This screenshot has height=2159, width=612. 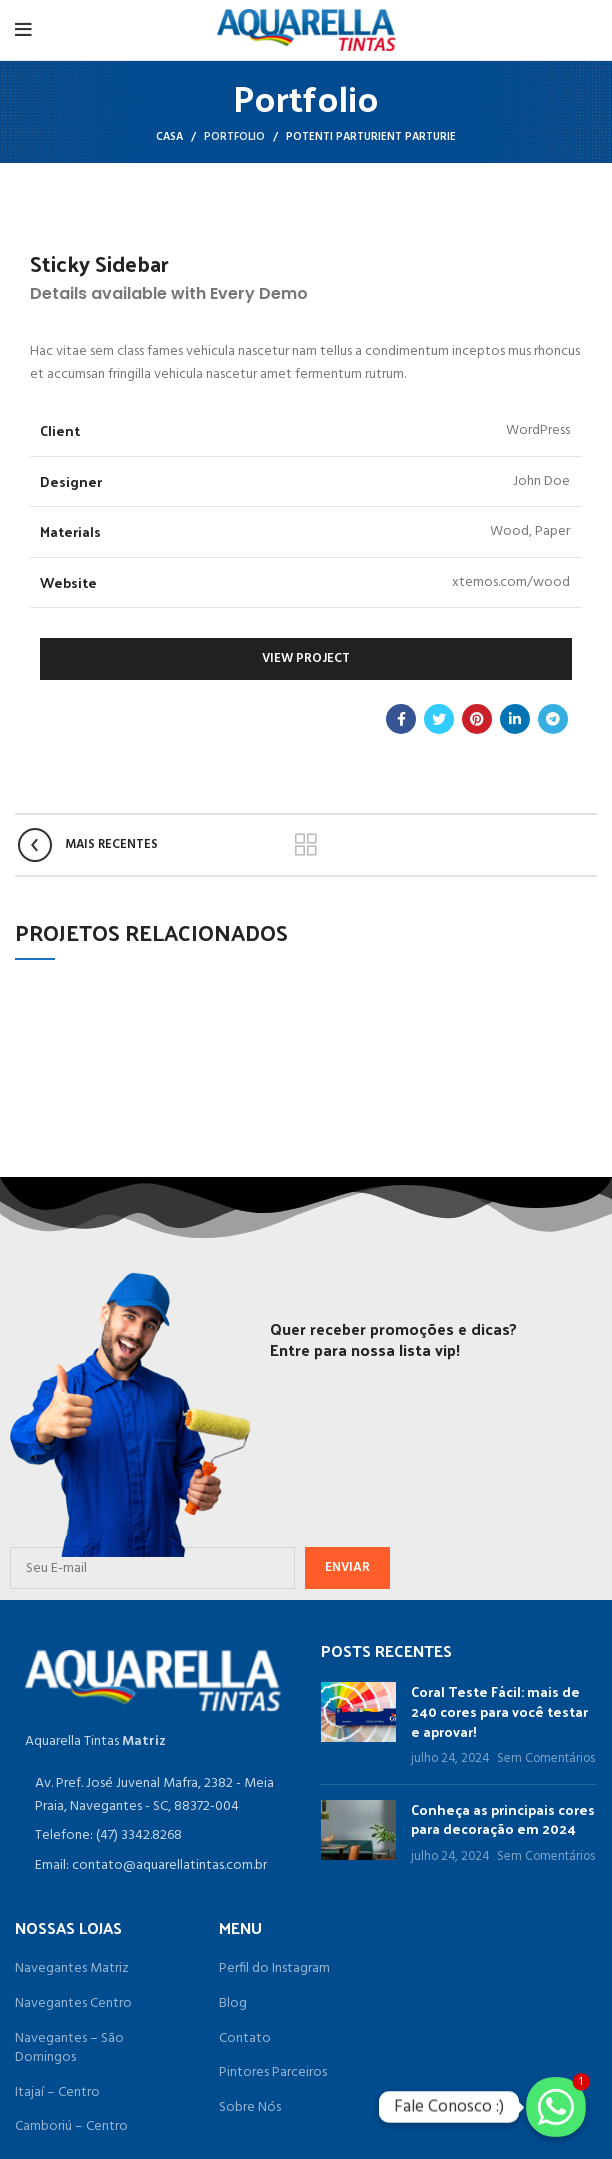 I want to click on Voltar para a lista, so click(x=306, y=845).